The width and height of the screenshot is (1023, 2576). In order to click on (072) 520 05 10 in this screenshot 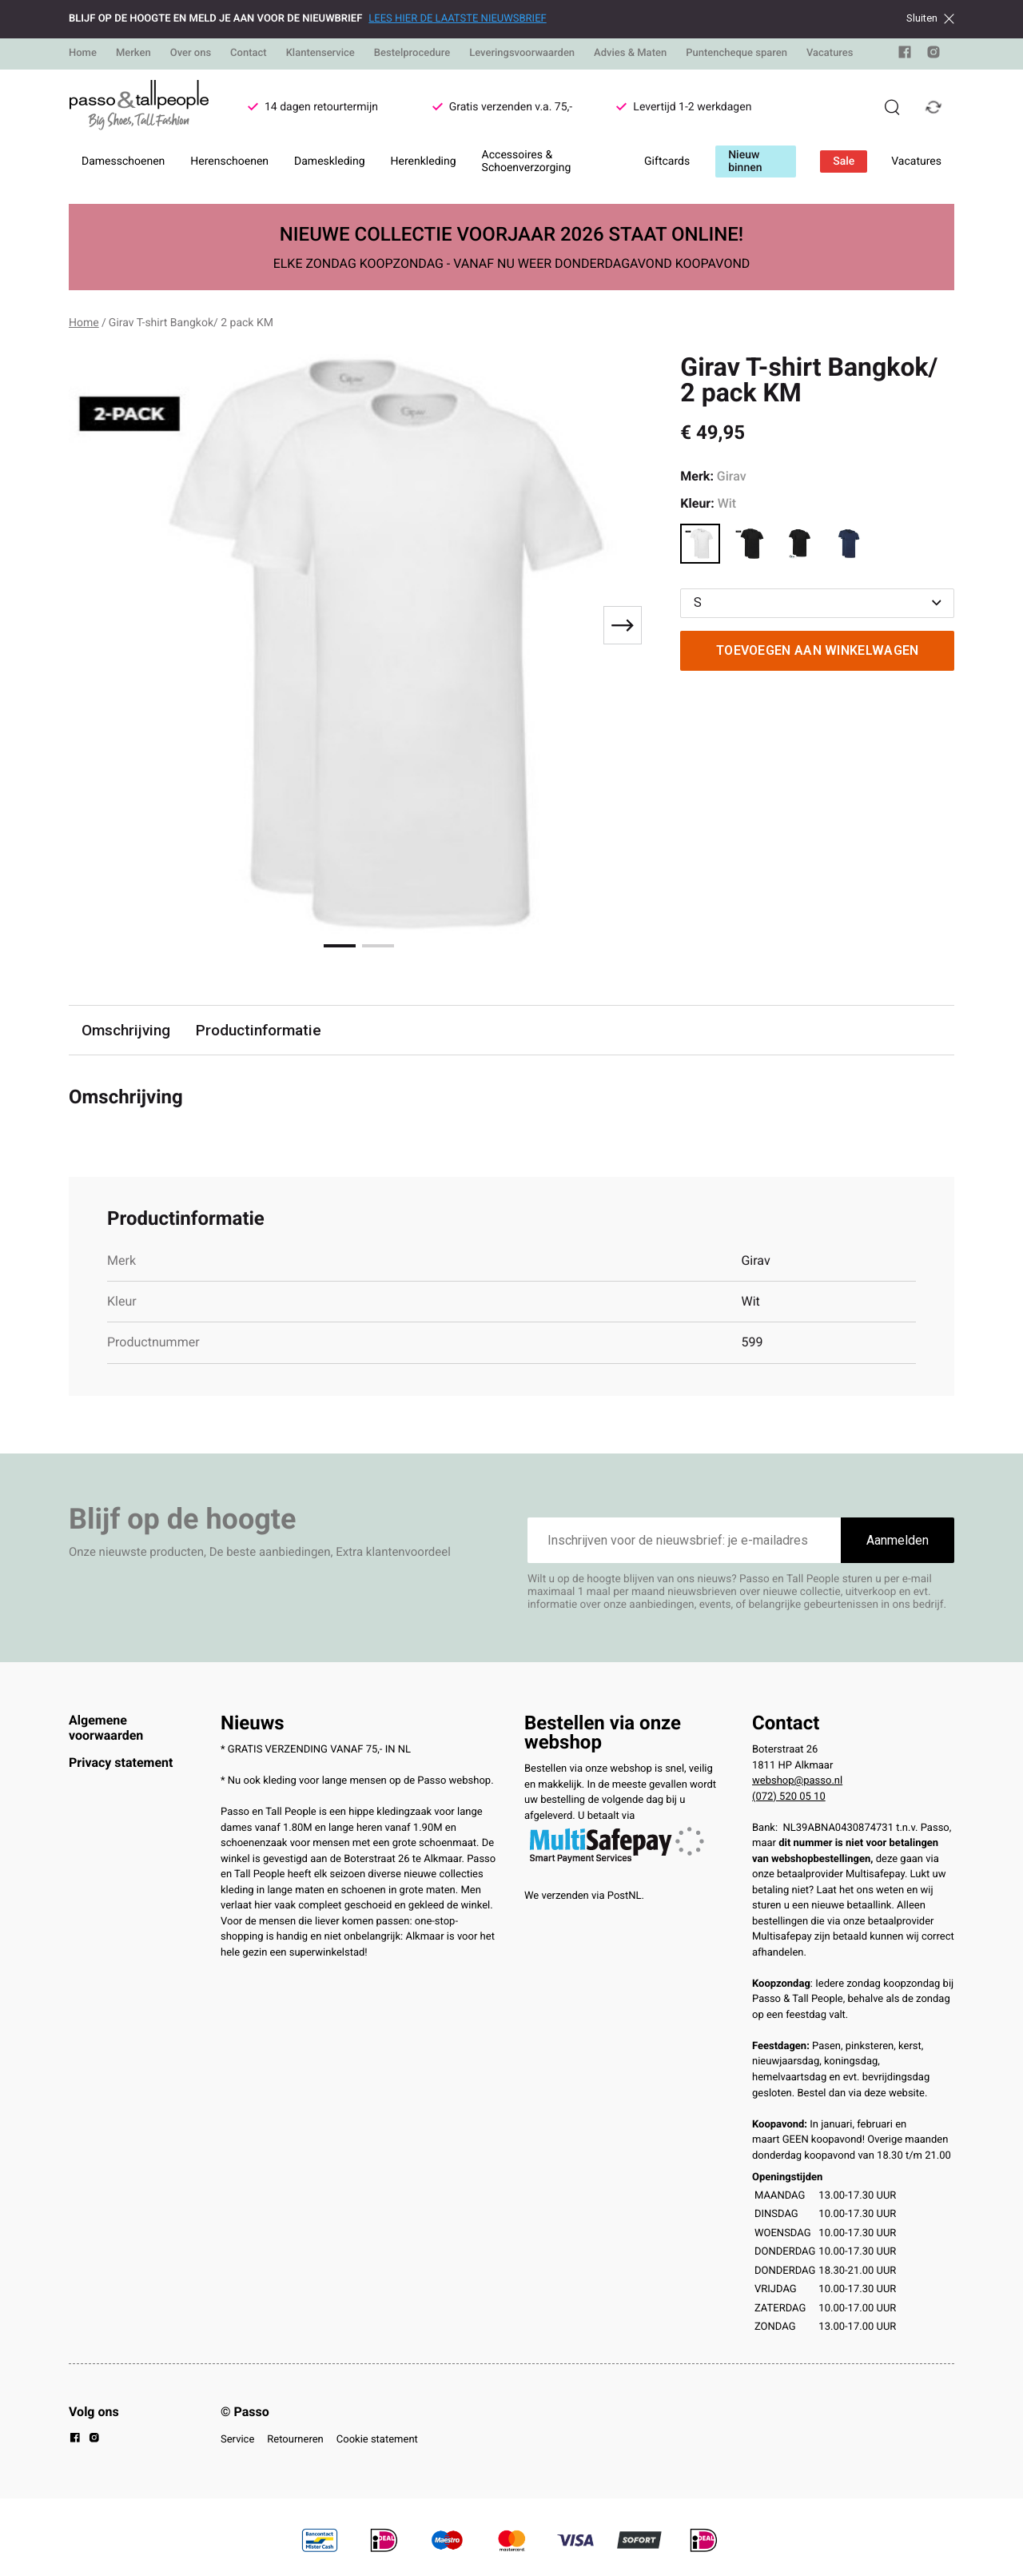, I will do `click(789, 1797)`.